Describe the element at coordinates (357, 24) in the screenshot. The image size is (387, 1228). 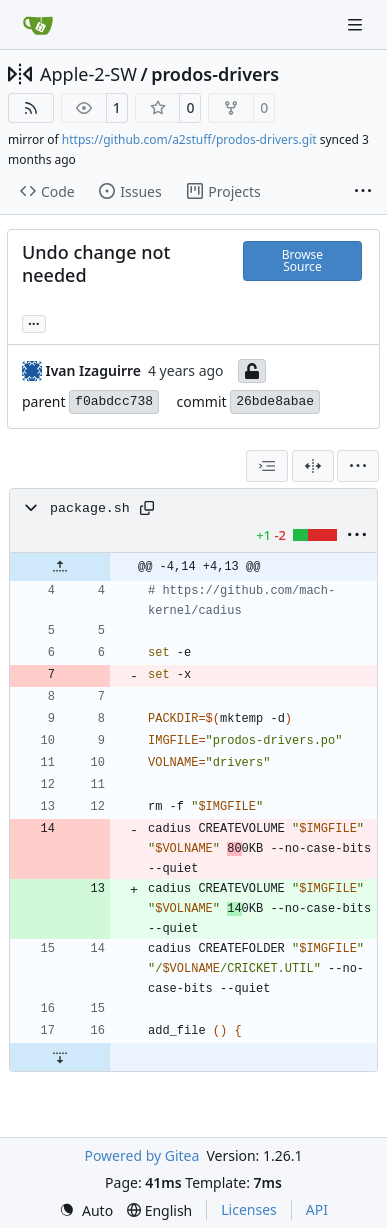
I see `[Navigation Menu]` at that location.